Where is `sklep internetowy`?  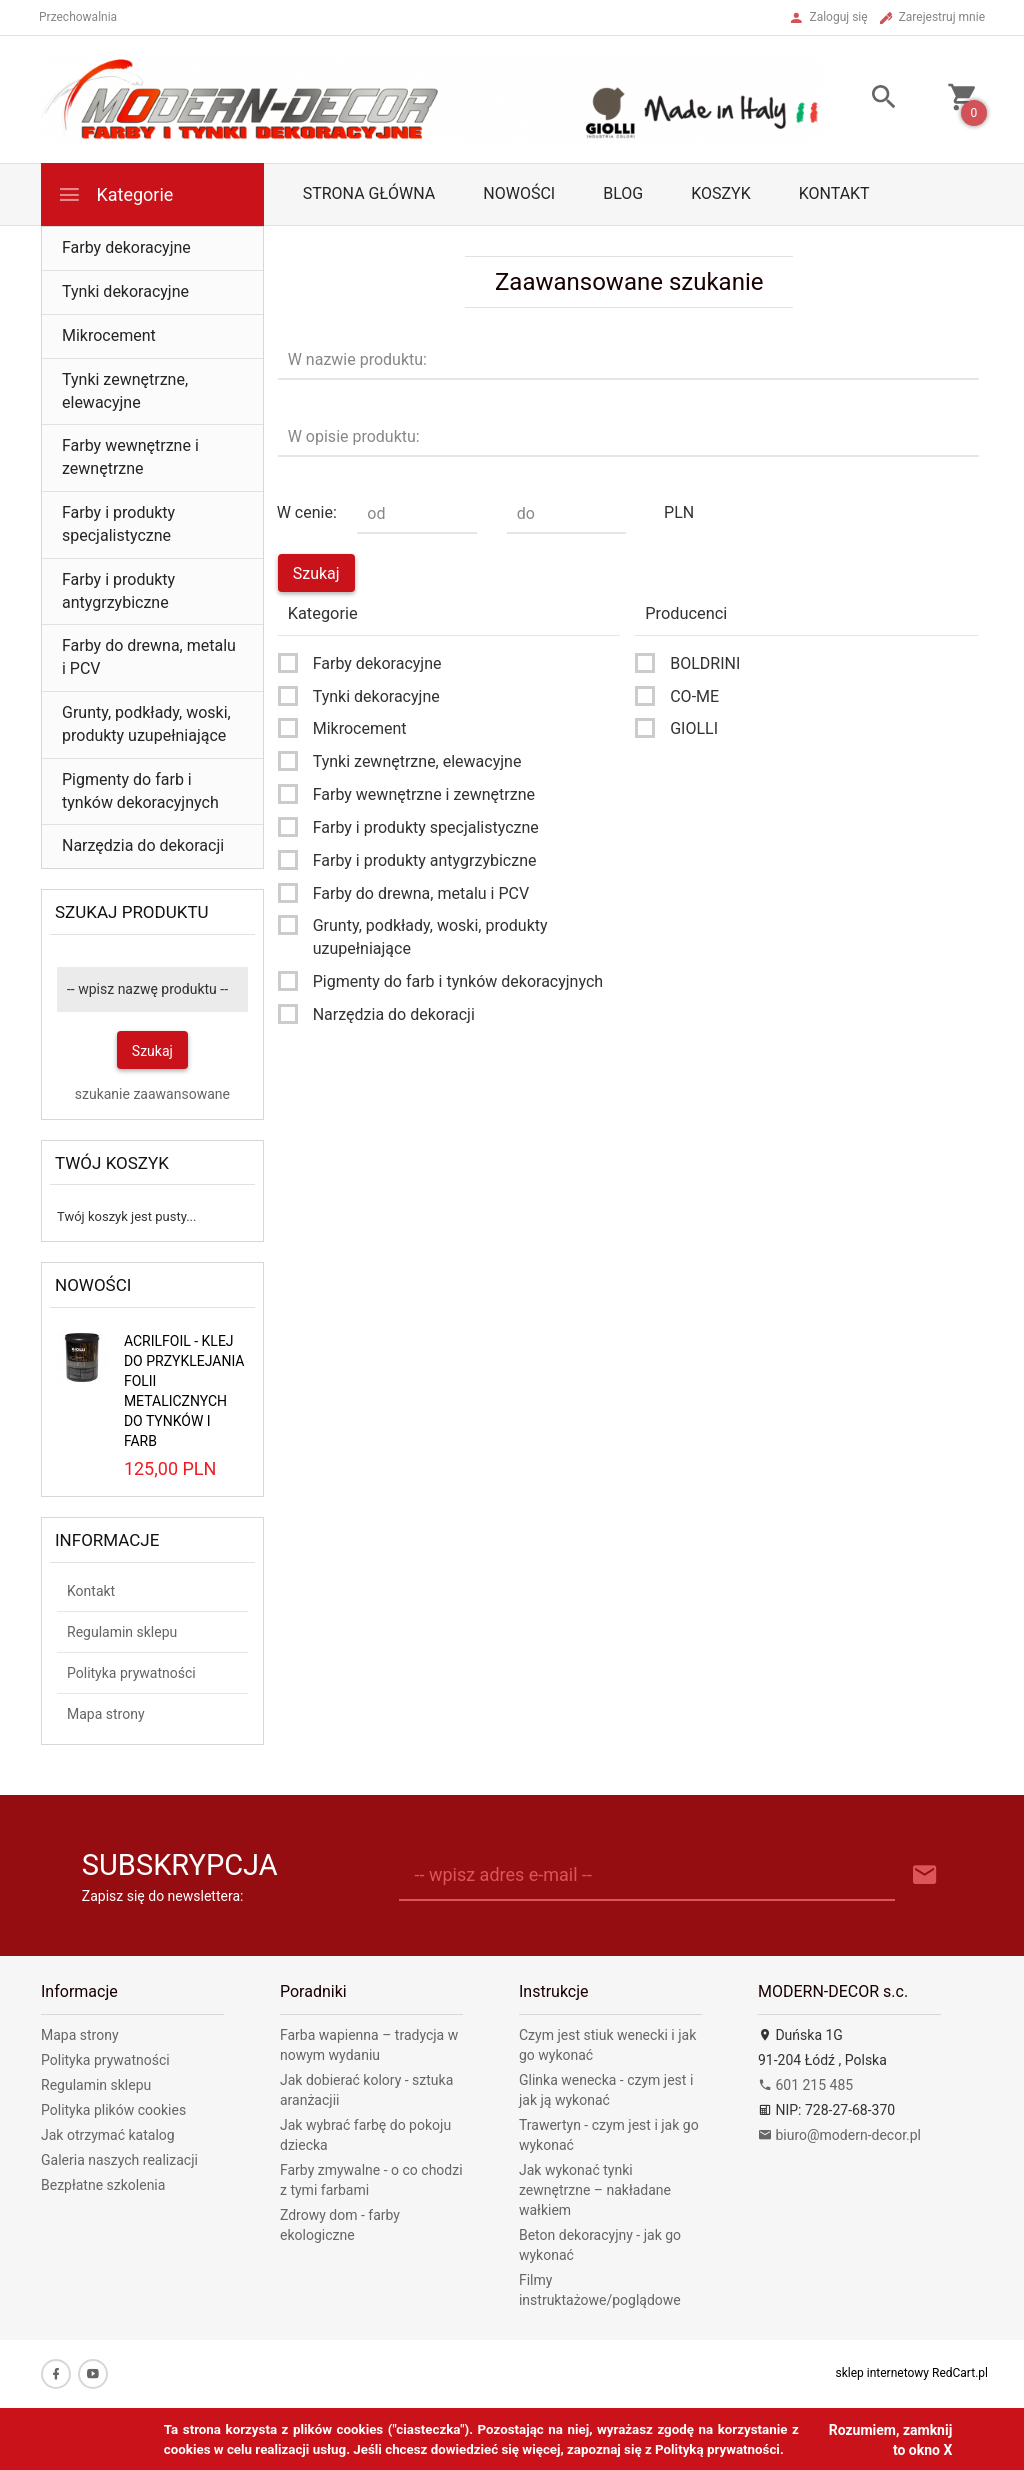
sklep internetowy is located at coordinates (883, 2373).